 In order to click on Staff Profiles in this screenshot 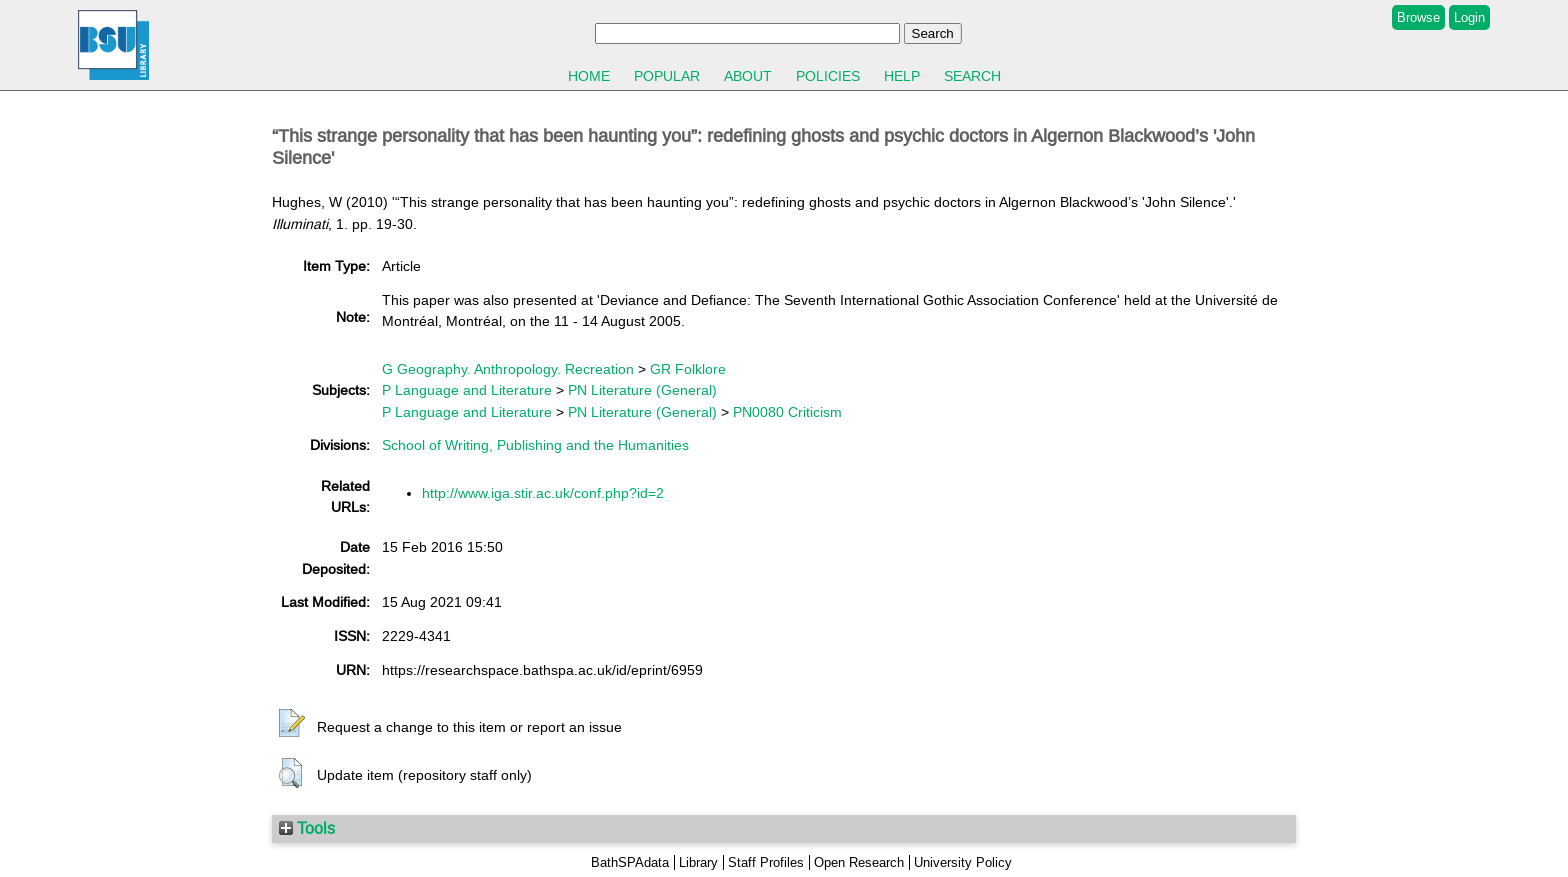, I will do `click(766, 862)`.